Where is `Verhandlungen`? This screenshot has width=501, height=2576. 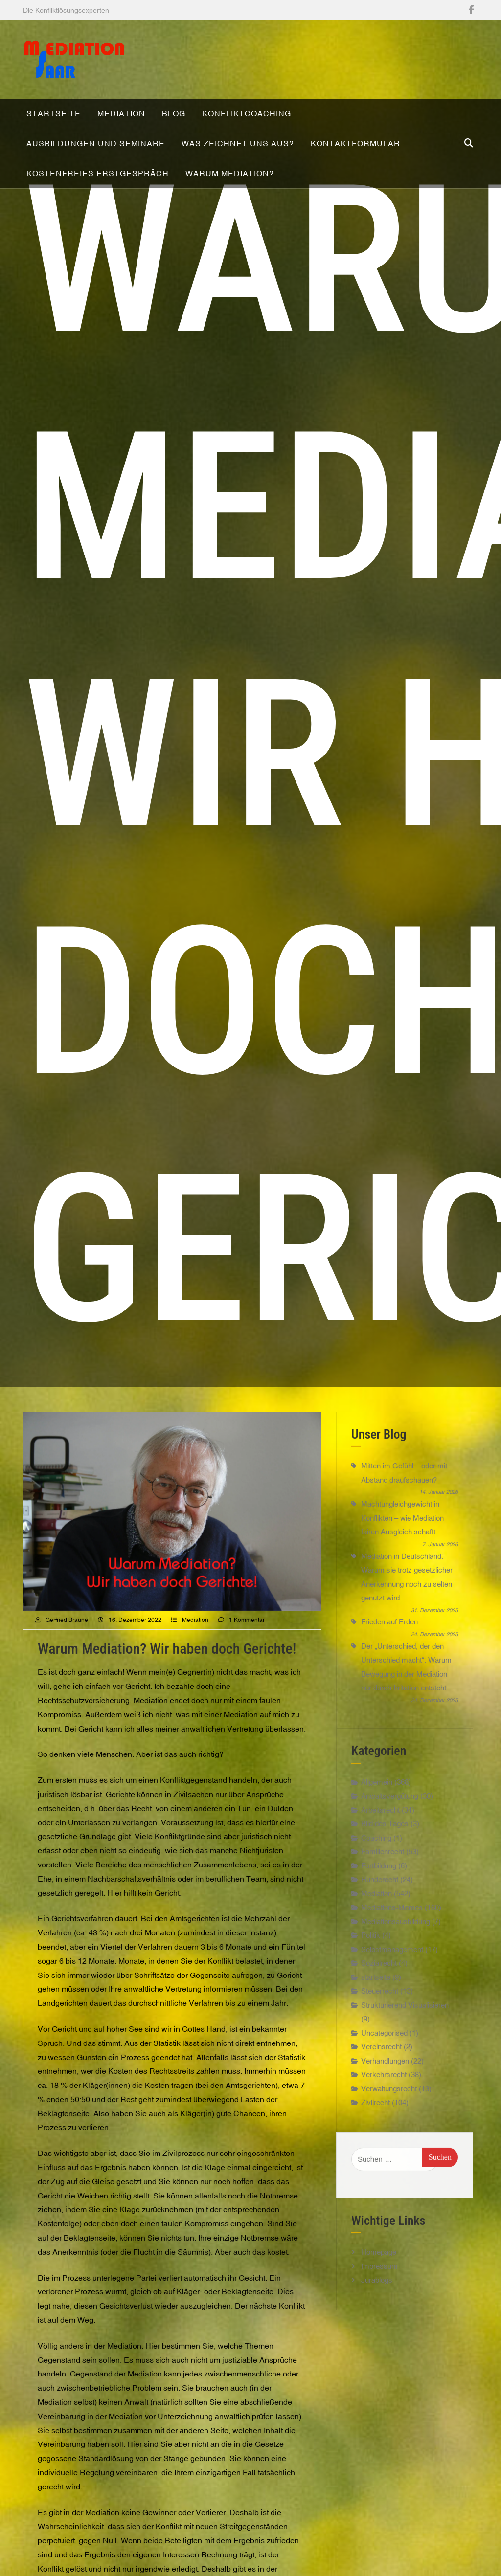 Verhandlungen is located at coordinates (385, 2089).